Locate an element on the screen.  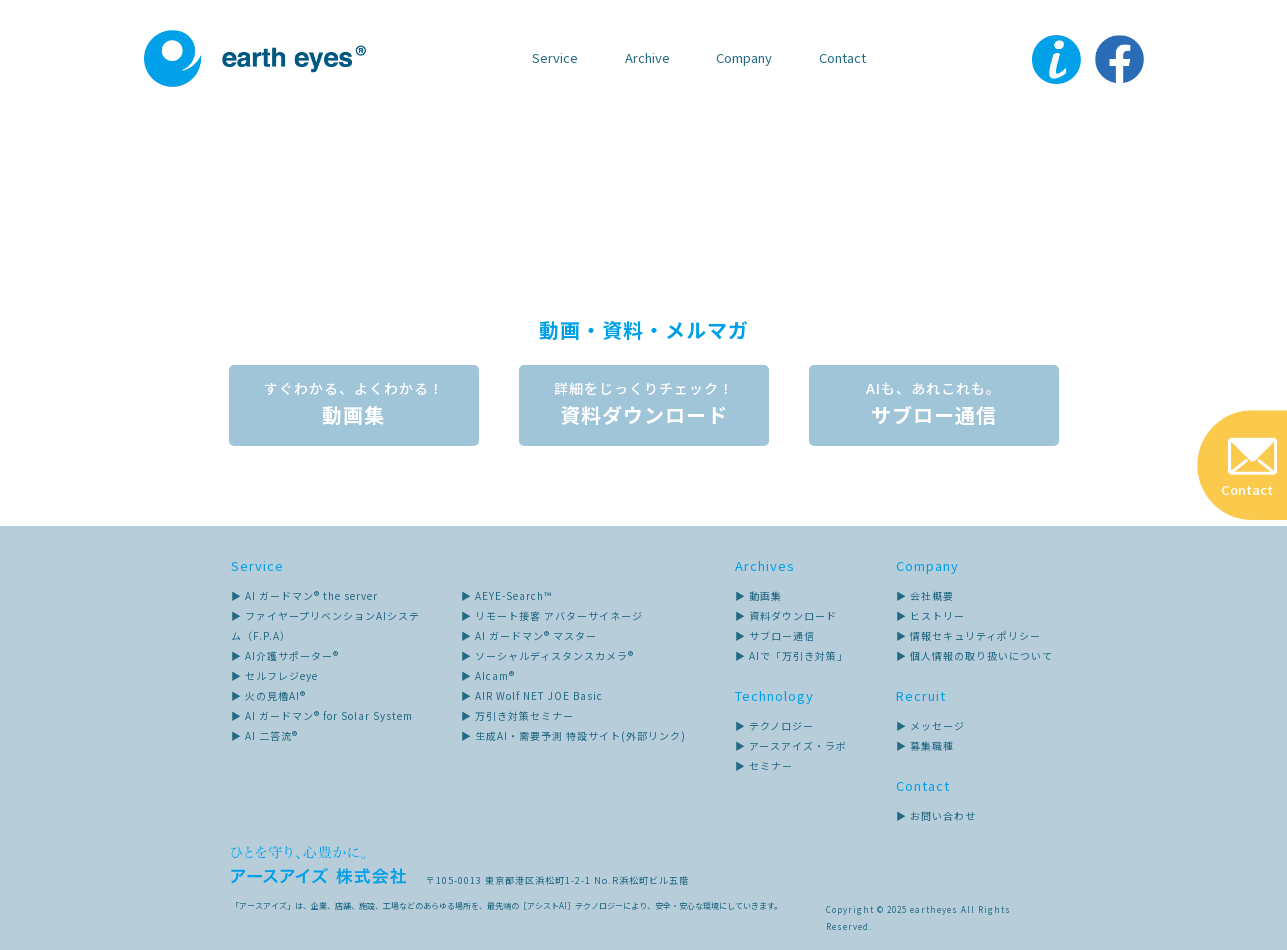
▶ 個人情報の取り扱いについて is located at coordinates (974, 655).